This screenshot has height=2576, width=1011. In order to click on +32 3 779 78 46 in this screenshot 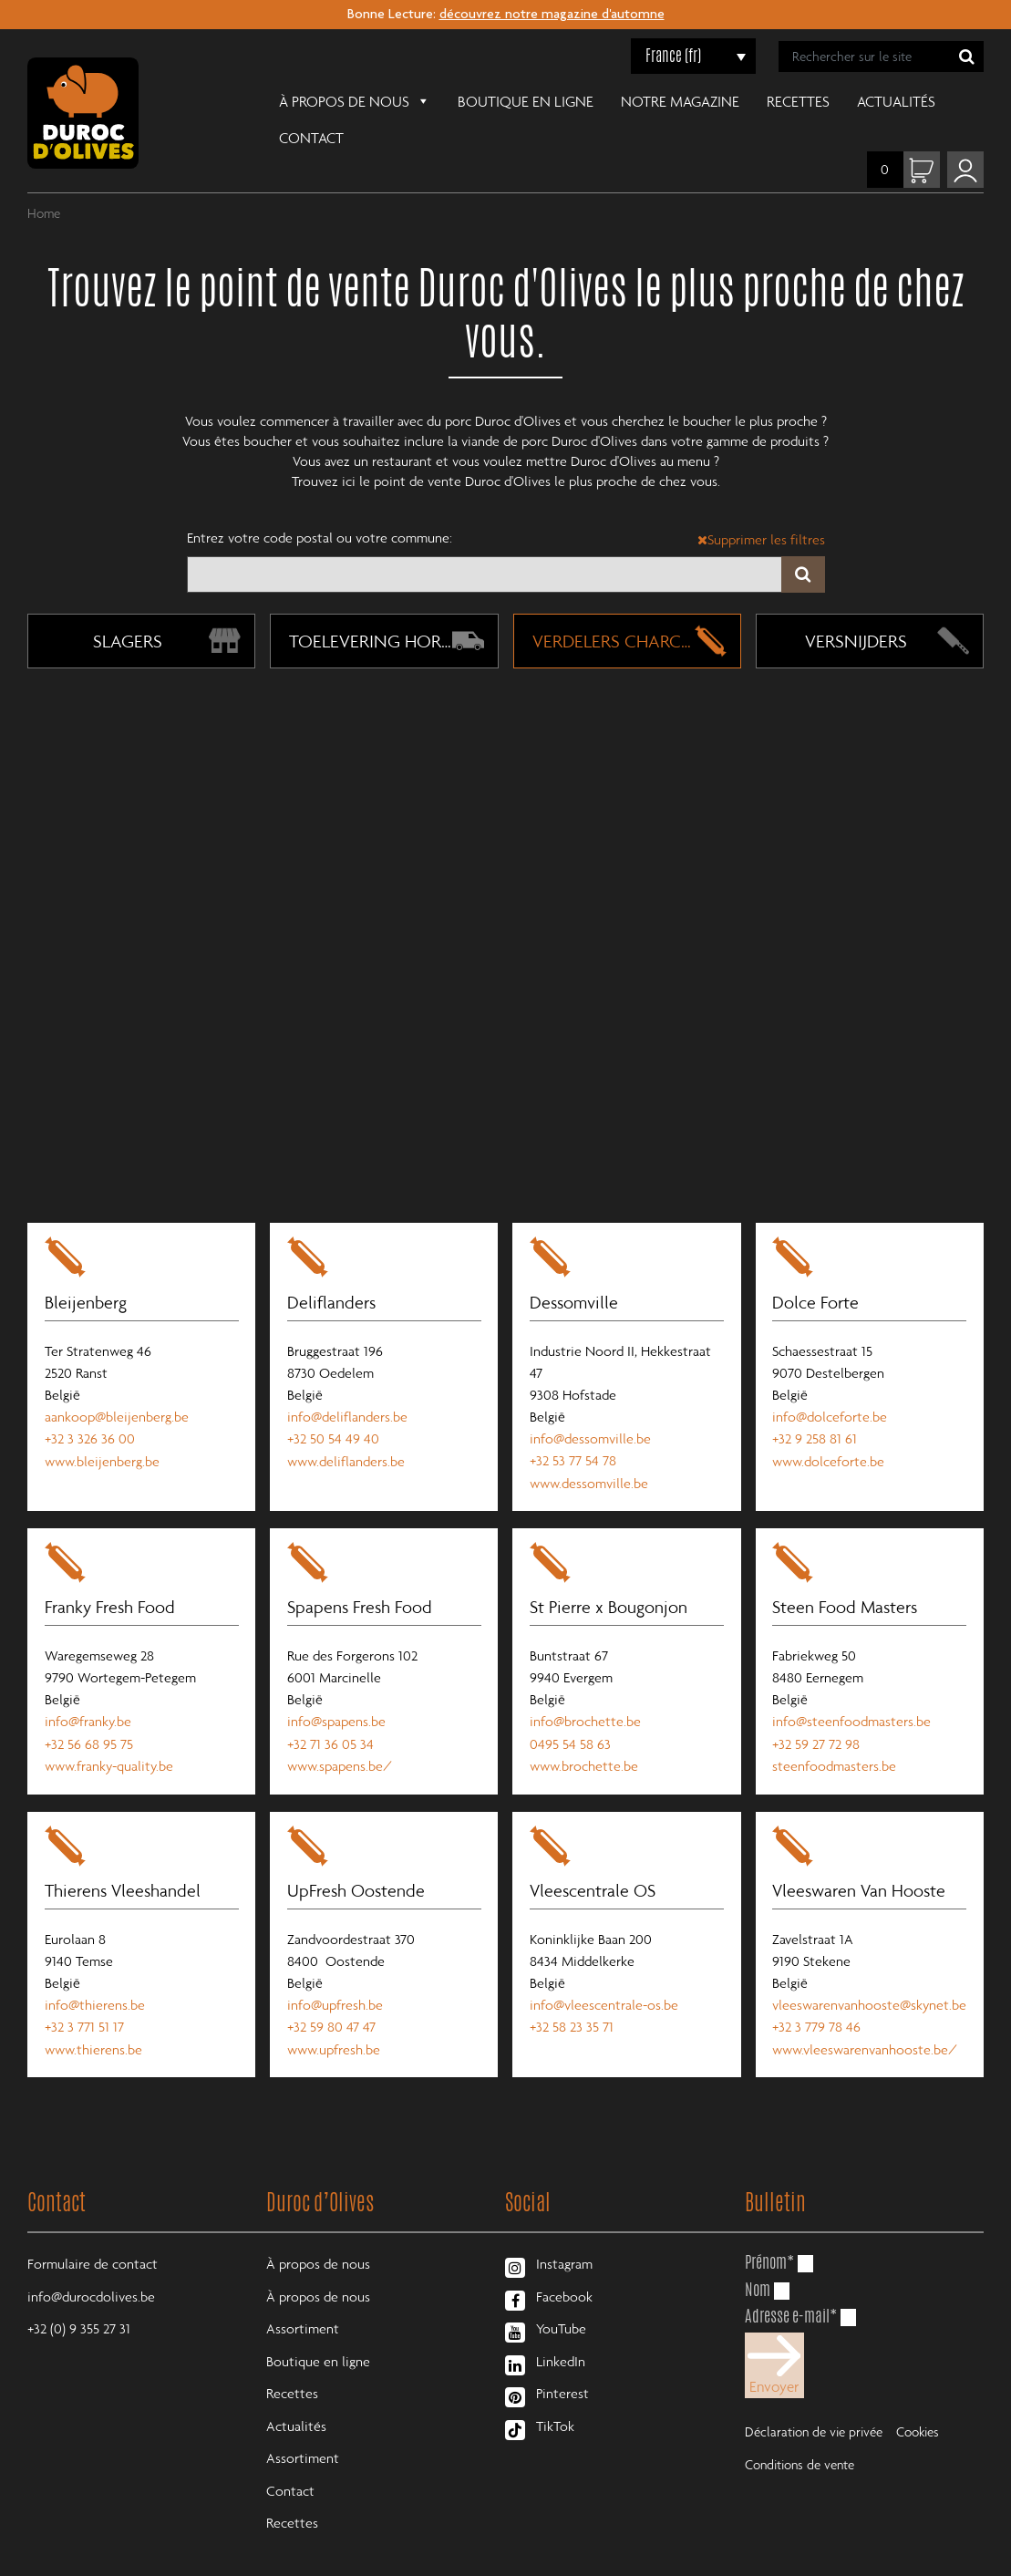, I will do `click(818, 1989)`.